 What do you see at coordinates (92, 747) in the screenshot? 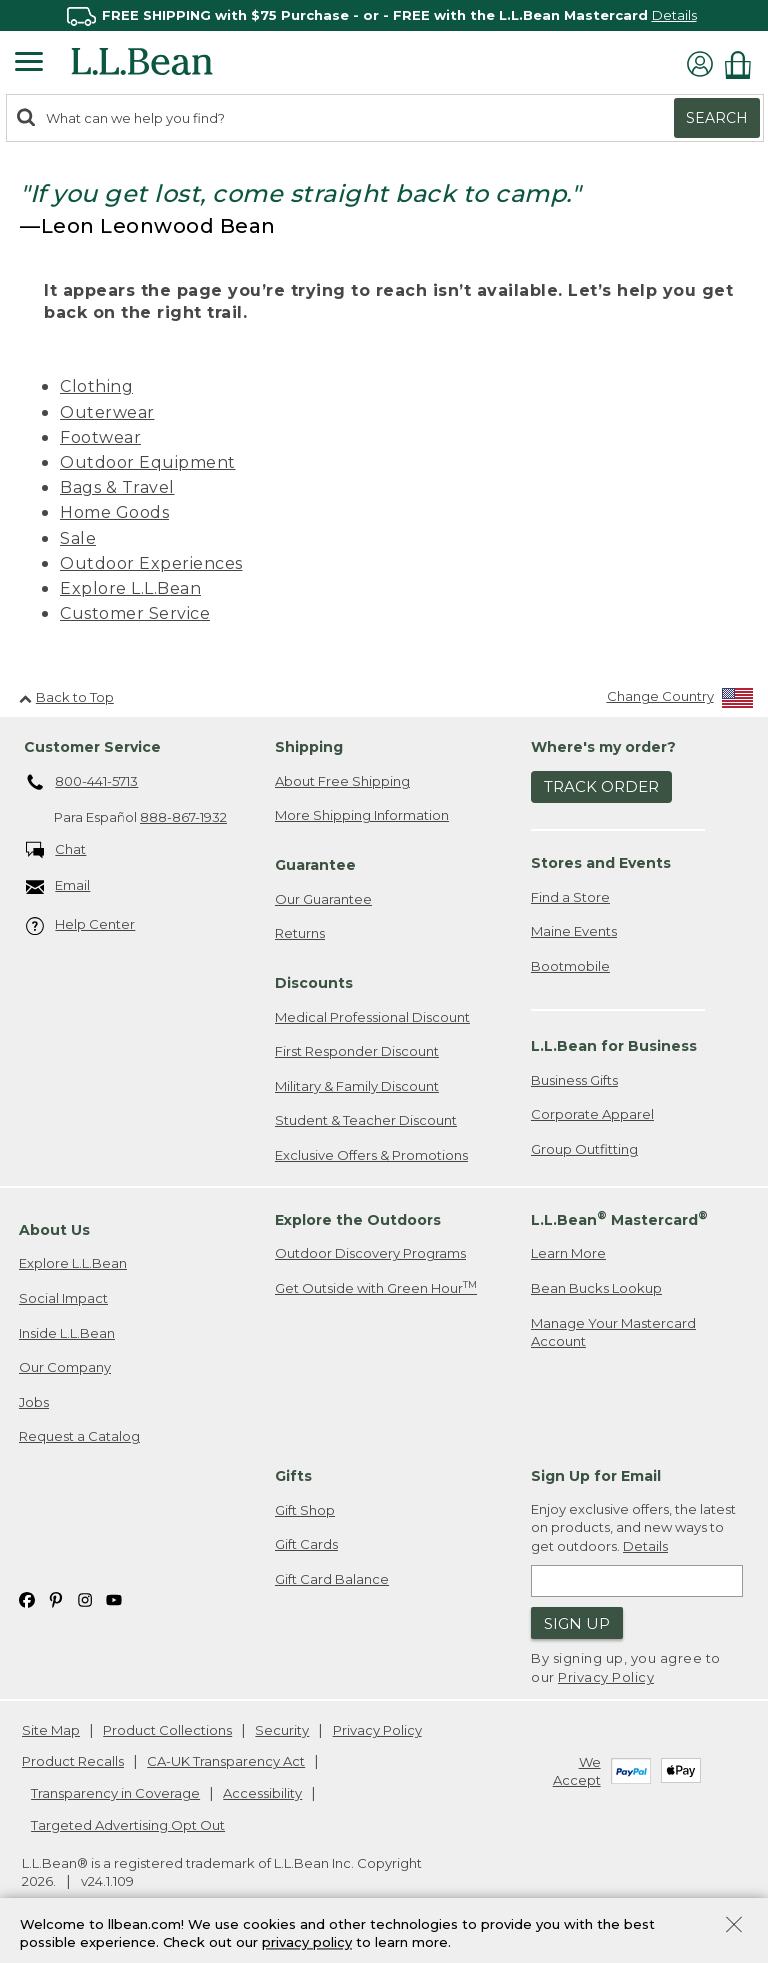
I see `Customer Service [heading]` at bounding box center [92, 747].